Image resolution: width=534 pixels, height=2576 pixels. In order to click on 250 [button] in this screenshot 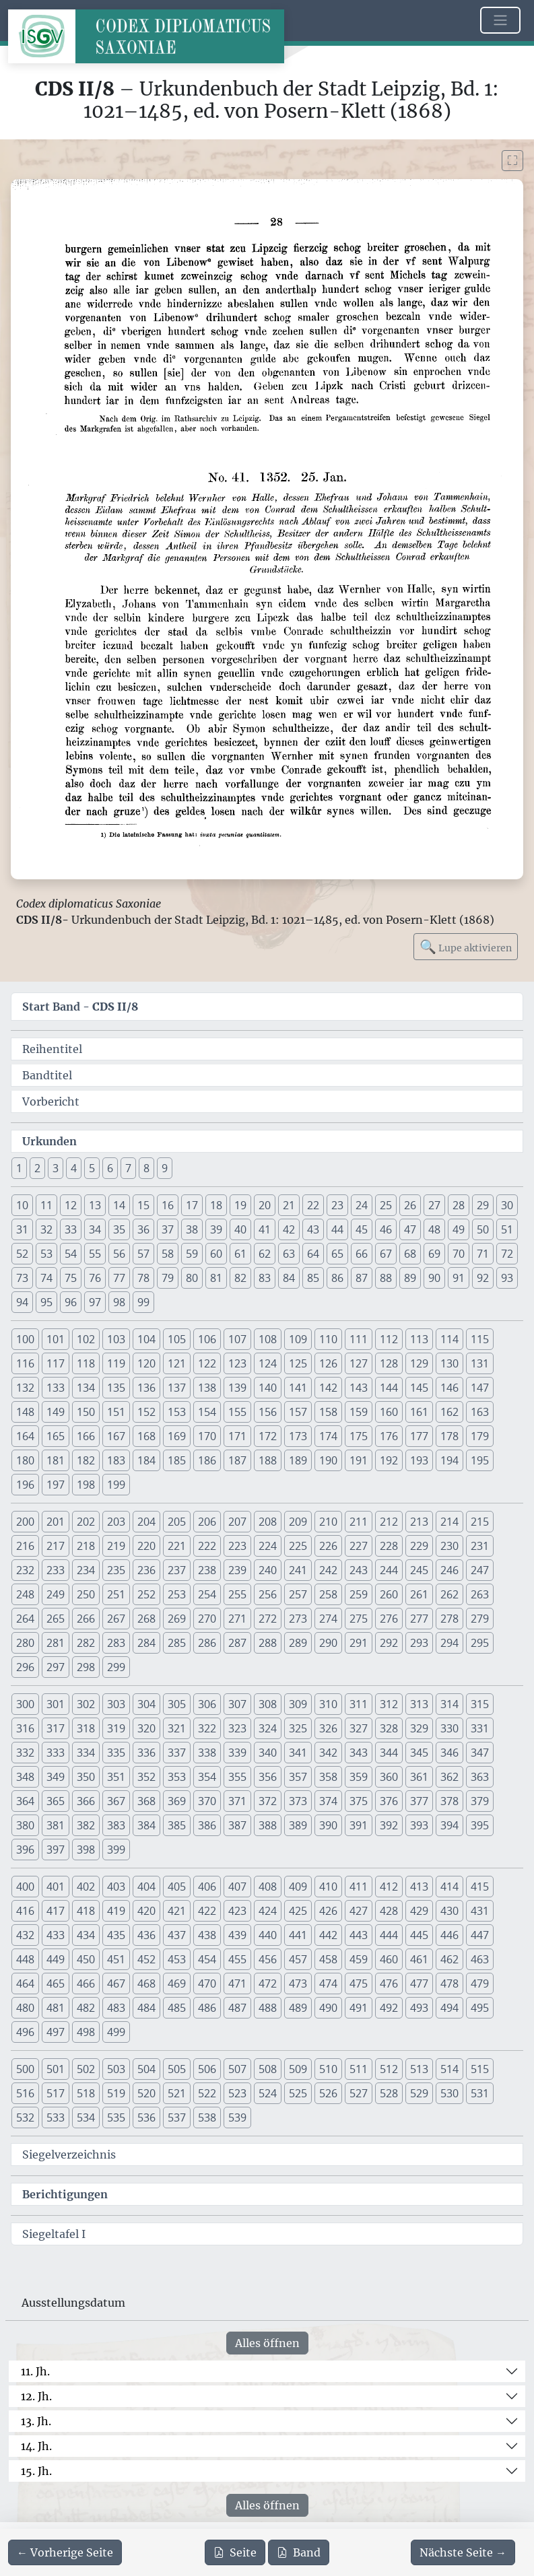, I will do `click(86, 1594)`.